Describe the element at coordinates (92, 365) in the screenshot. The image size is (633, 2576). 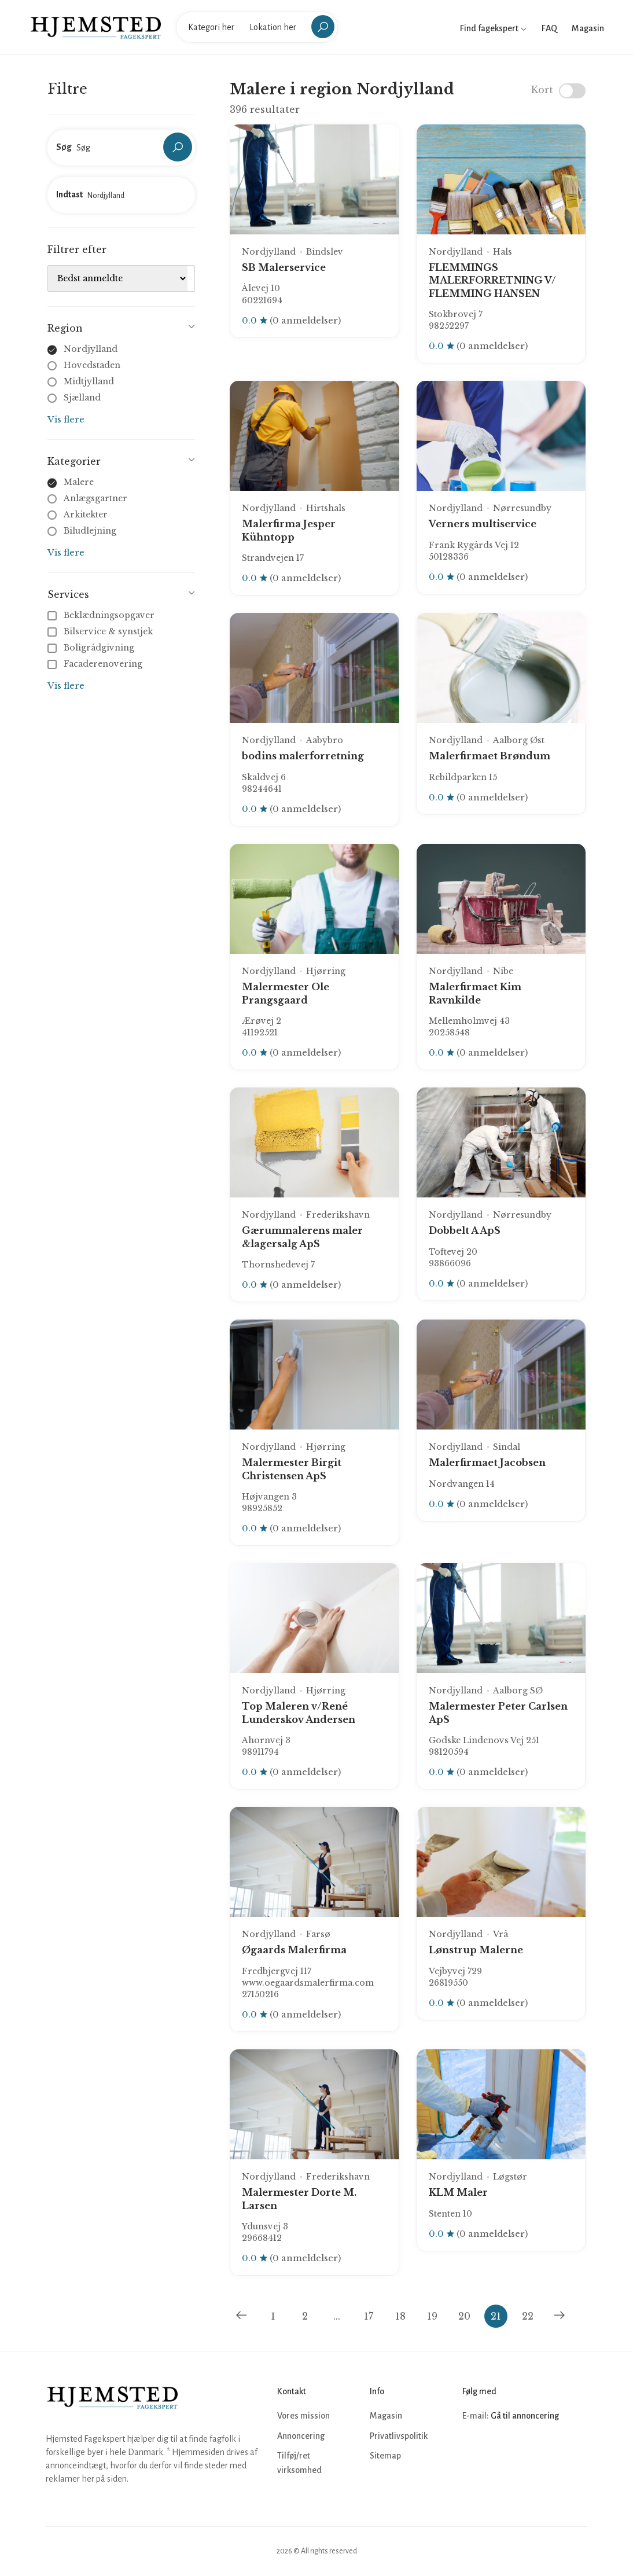
I see `Hovedstaden` at that location.